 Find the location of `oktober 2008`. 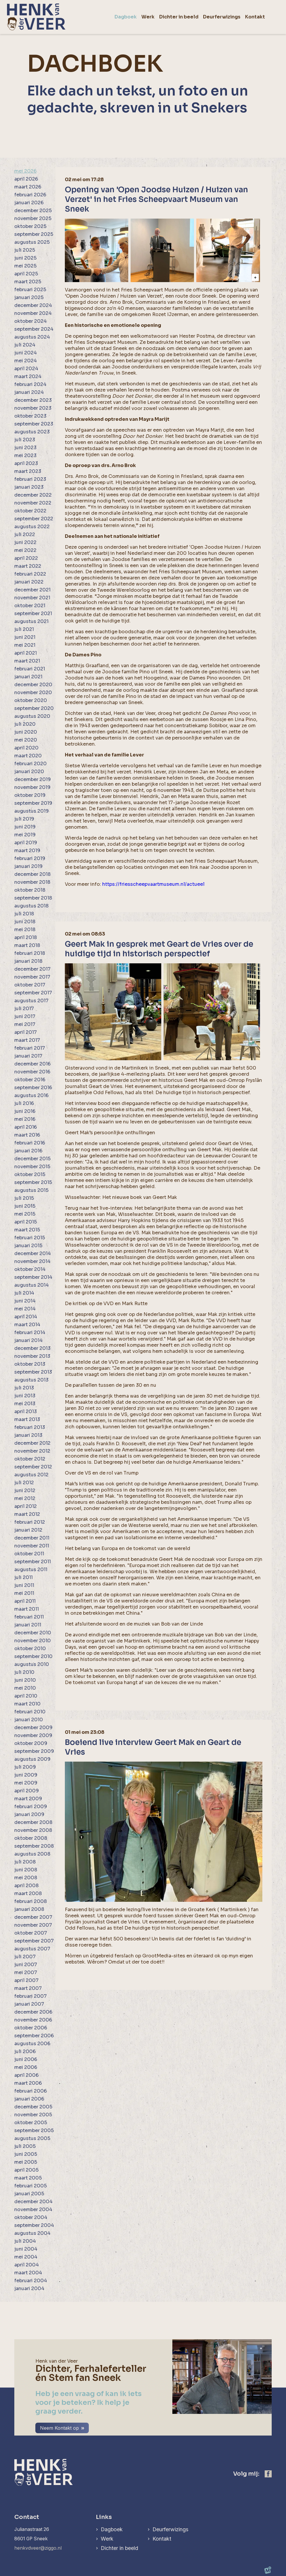

oktober 2008 is located at coordinates (30, 1838).